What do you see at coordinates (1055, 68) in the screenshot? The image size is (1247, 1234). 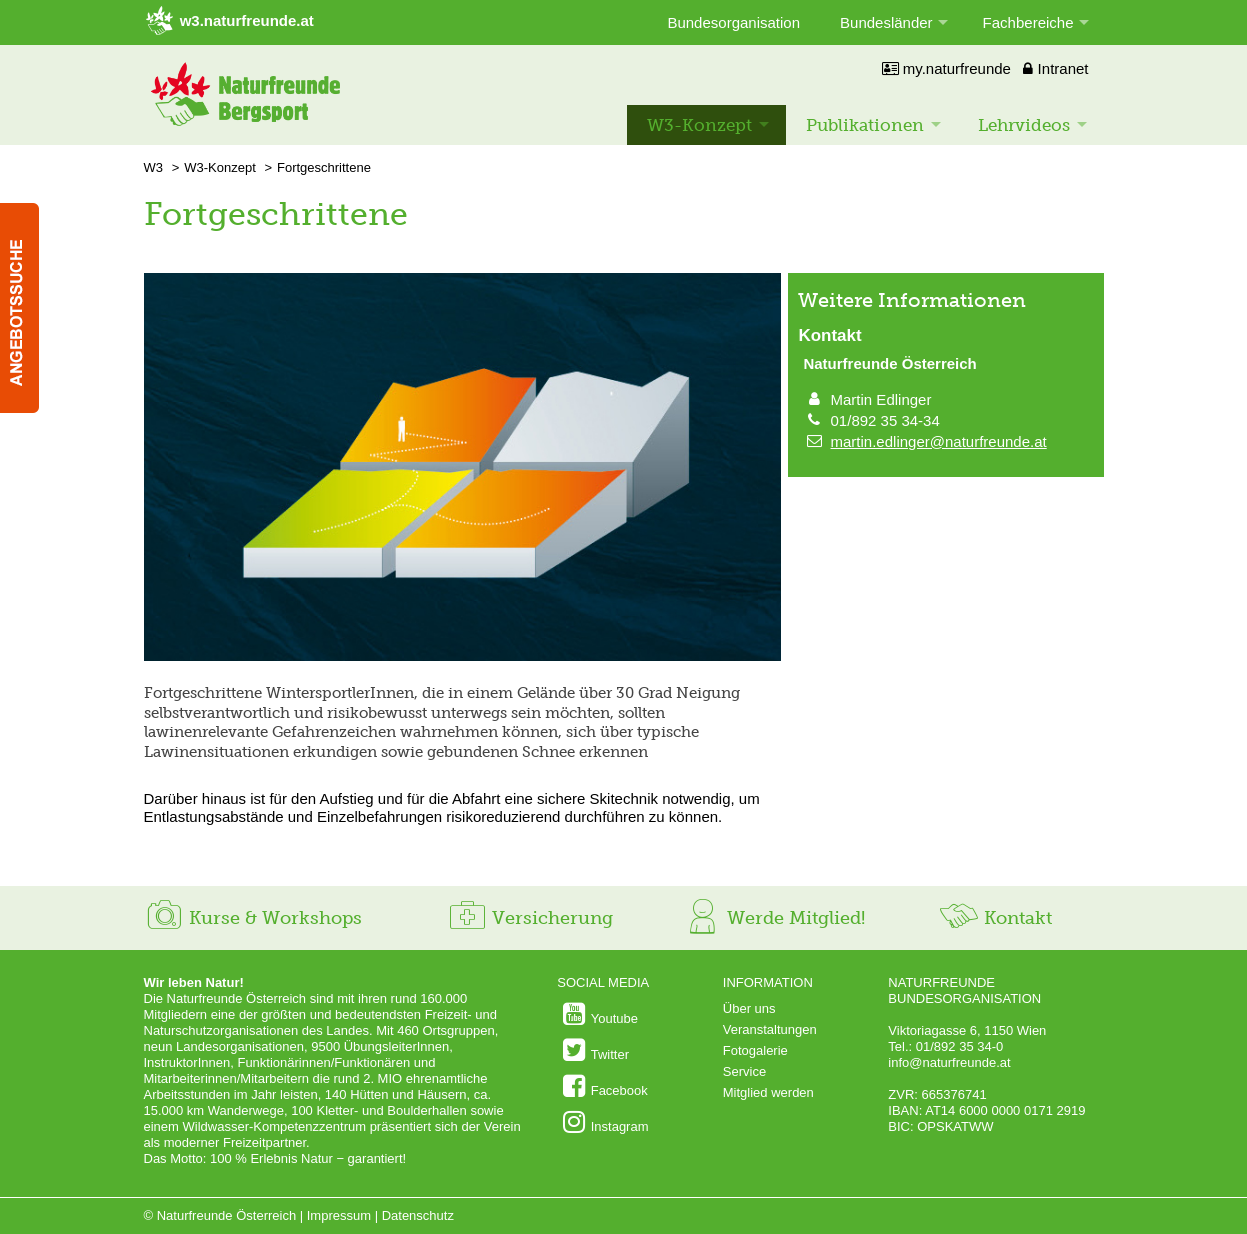 I see `Intranet` at bounding box center [1055, 68].